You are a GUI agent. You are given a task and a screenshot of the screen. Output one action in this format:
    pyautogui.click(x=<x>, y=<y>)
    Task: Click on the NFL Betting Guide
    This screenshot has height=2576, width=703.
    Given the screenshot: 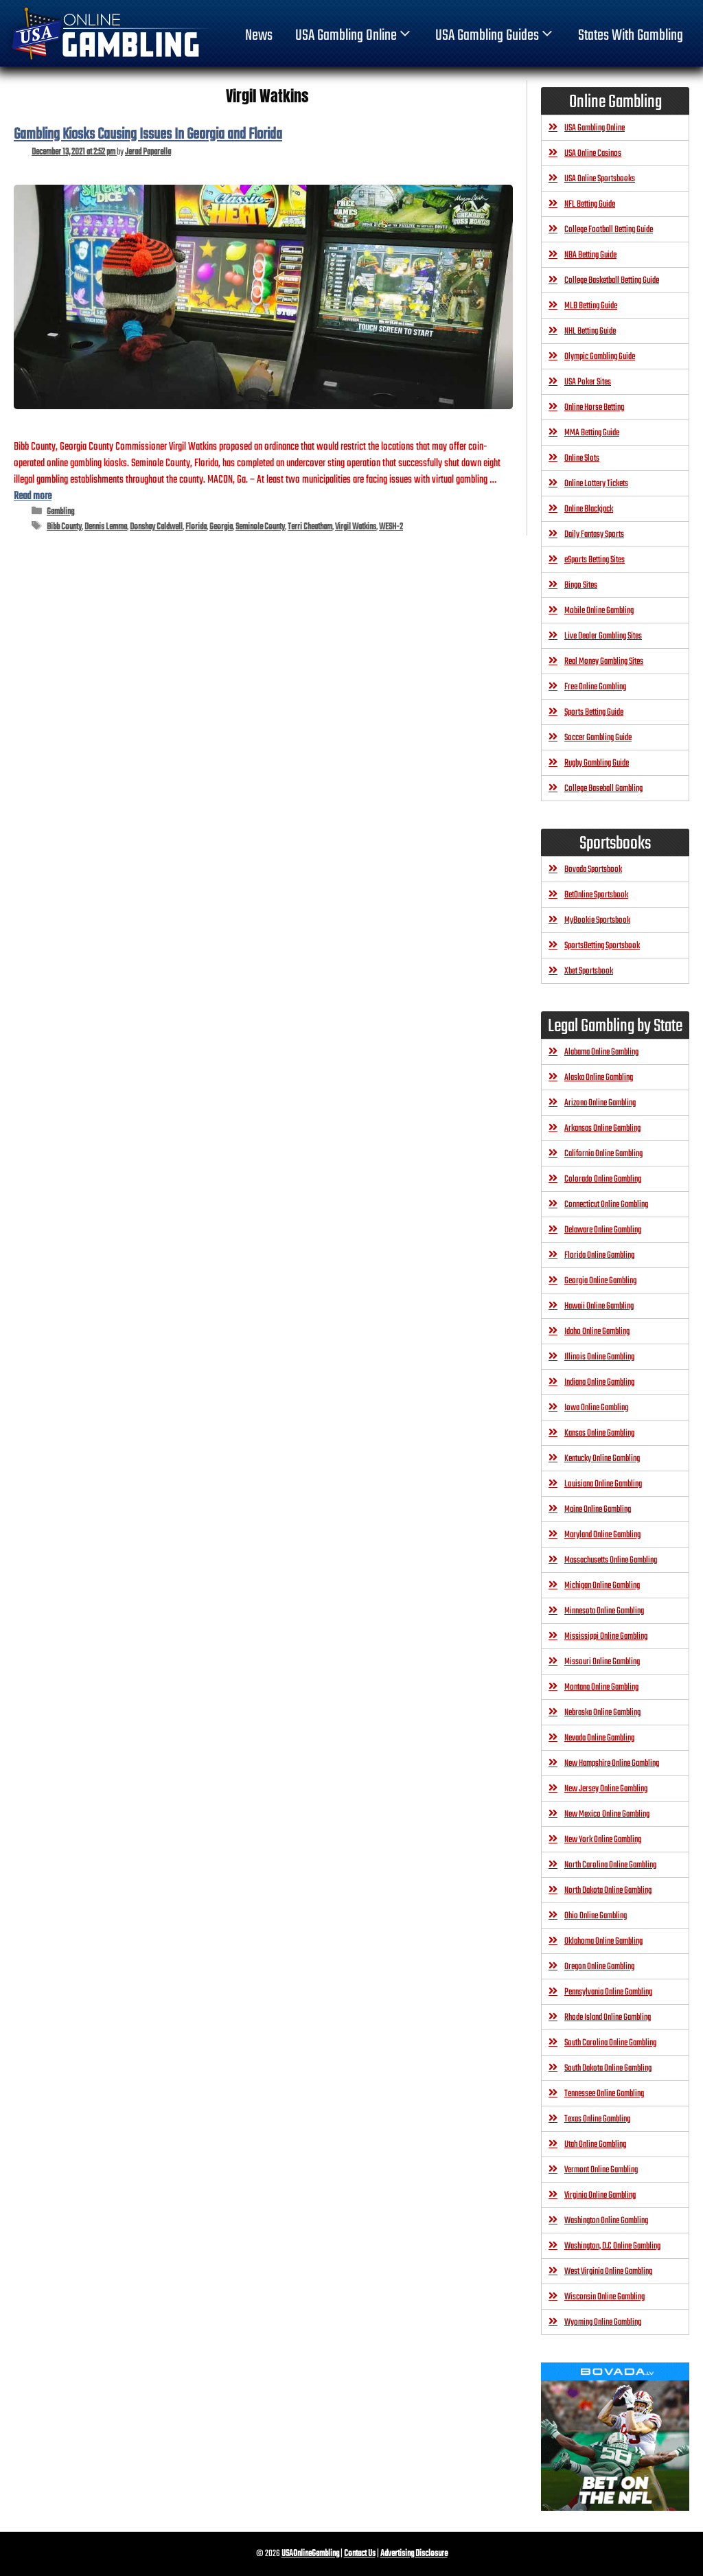 What is the action you would take?
    pyautogui.click(x=589, y=204)
    